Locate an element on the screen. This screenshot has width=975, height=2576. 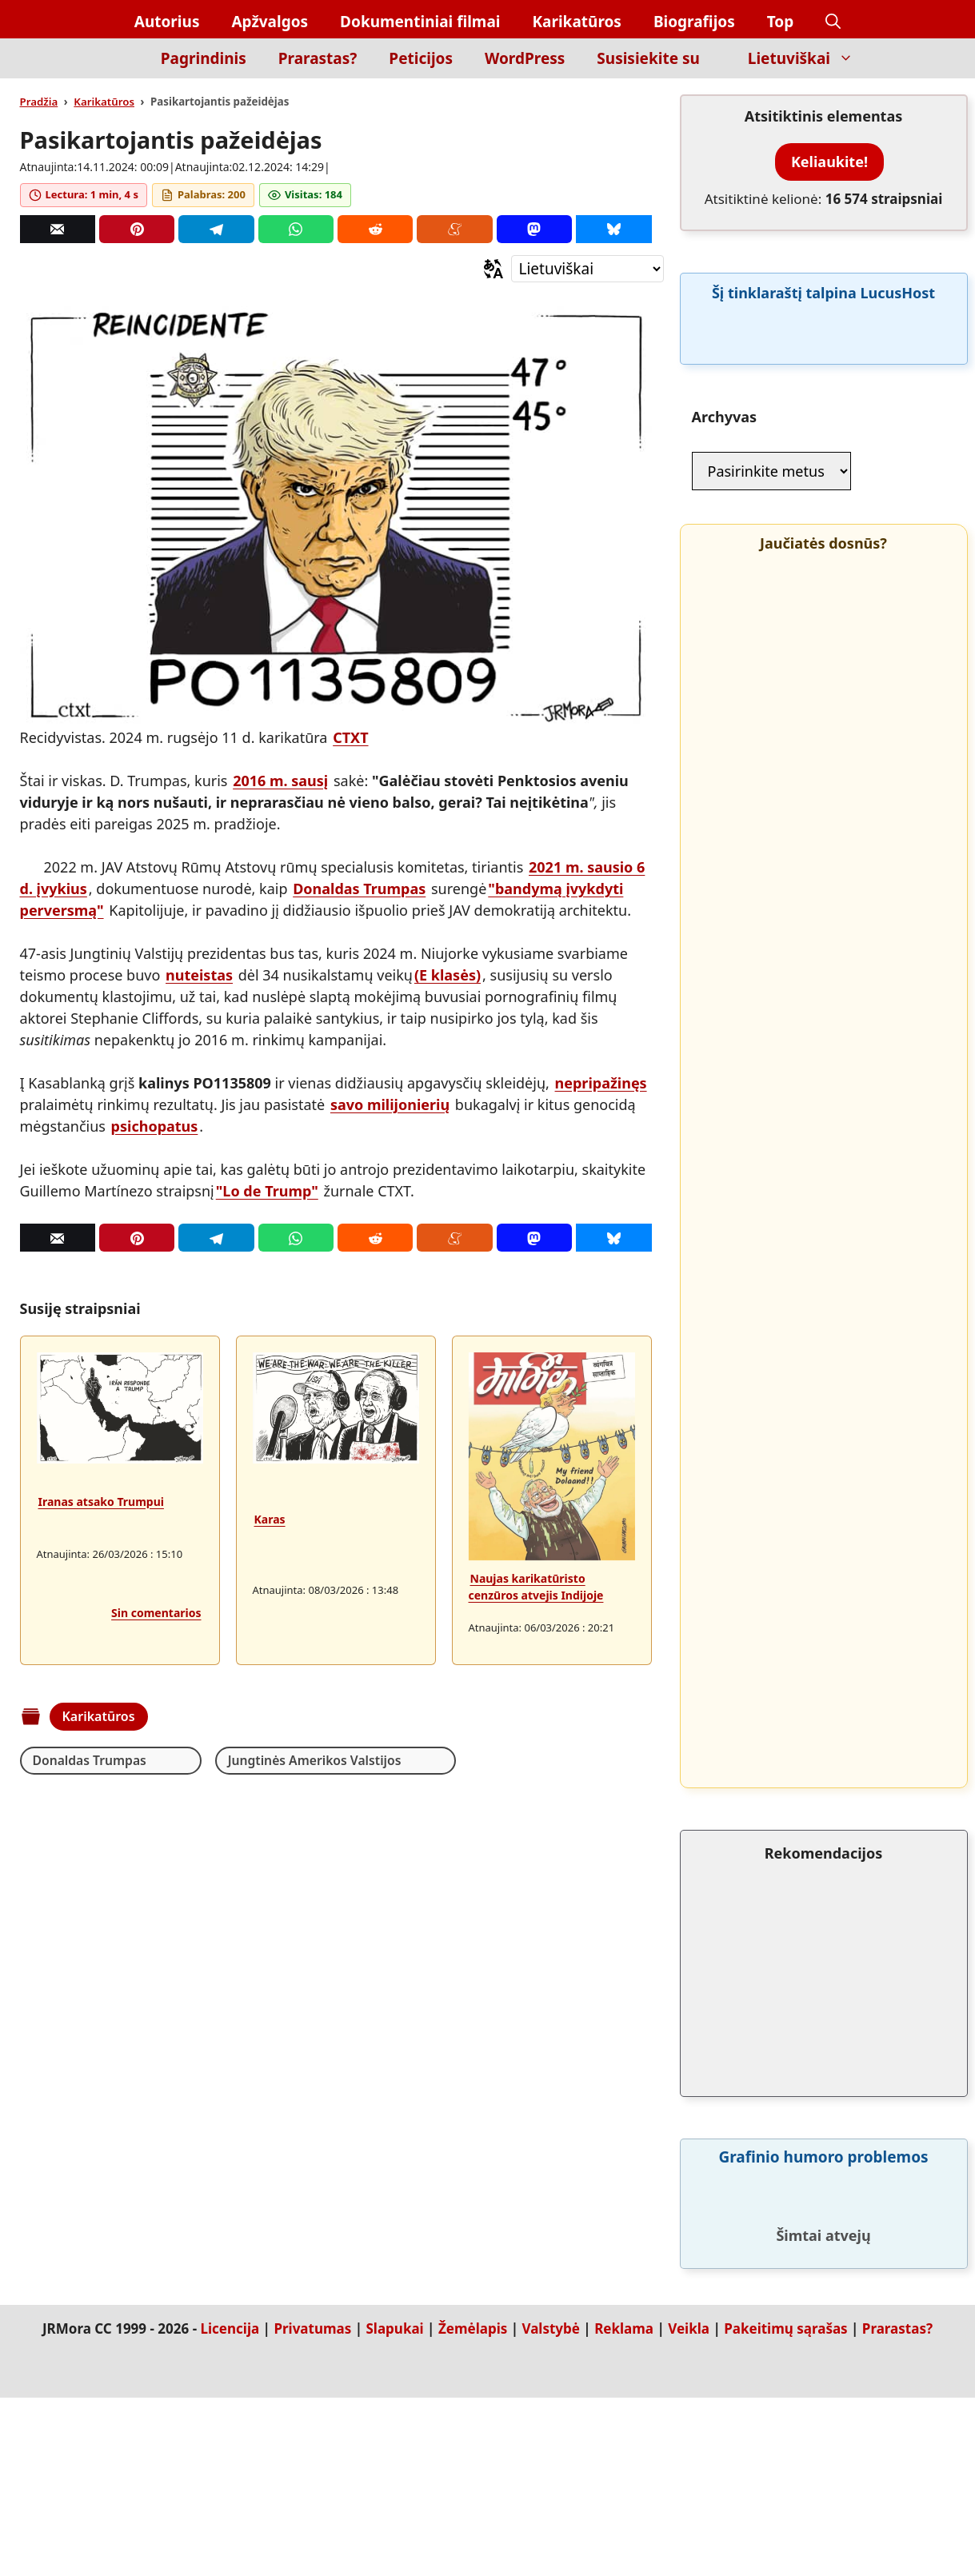
Pradžia is located at coordinates (39, 101).